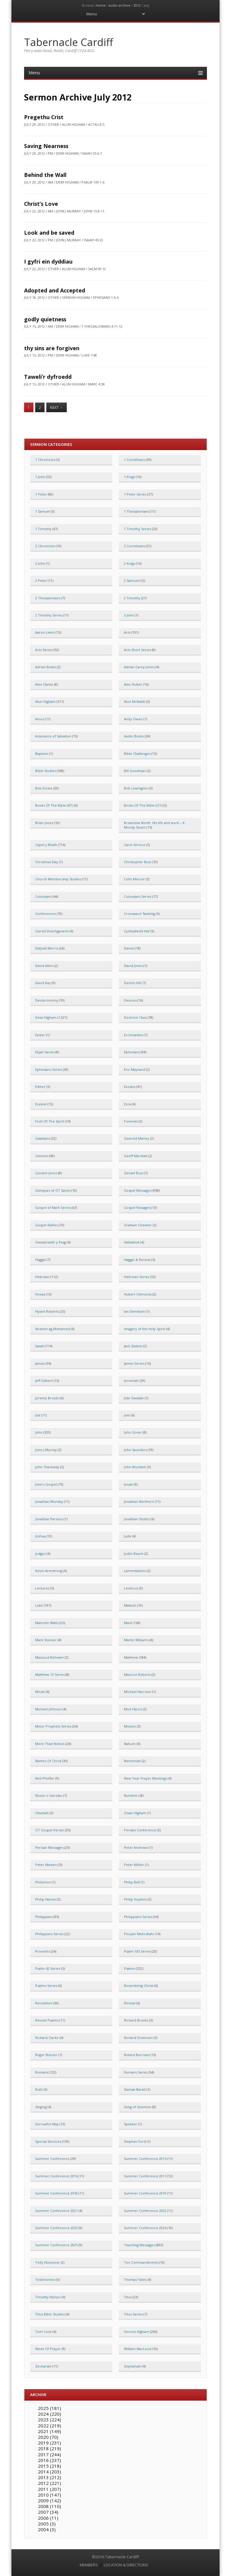  I want to click on Dennis Hill, so click(132, 983).